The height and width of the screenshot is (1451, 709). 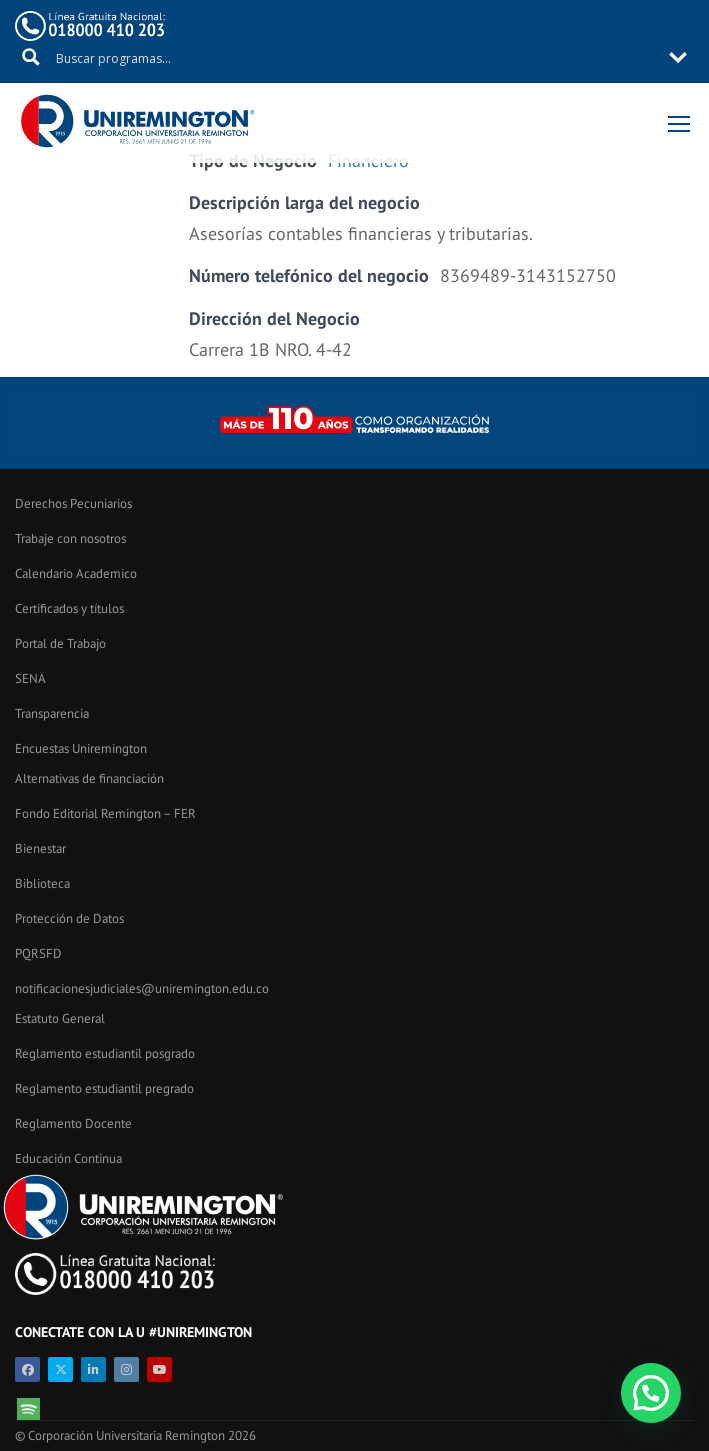 I want to click on PQRSFD, so click(x=38, y=953).